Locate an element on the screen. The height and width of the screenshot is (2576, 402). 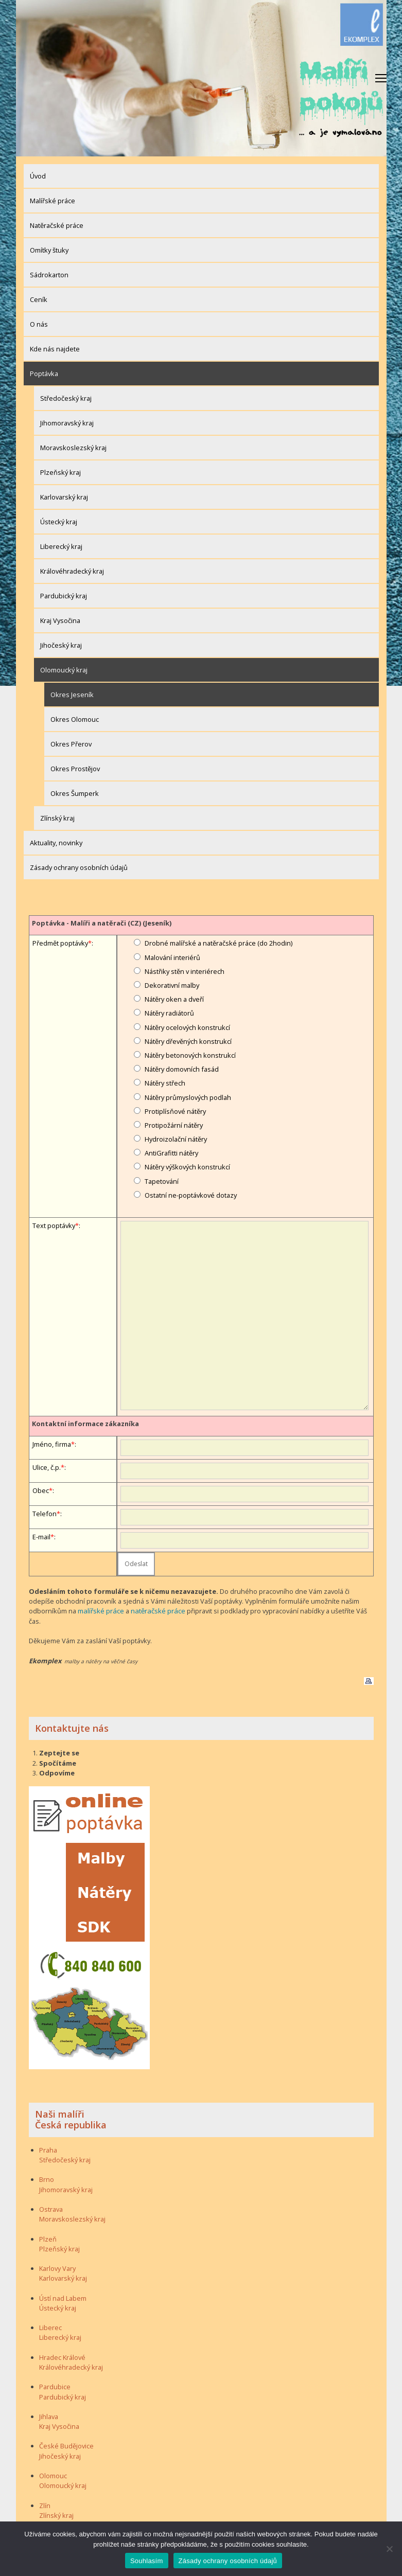
Poptávka is located at coordinates (44, 373).